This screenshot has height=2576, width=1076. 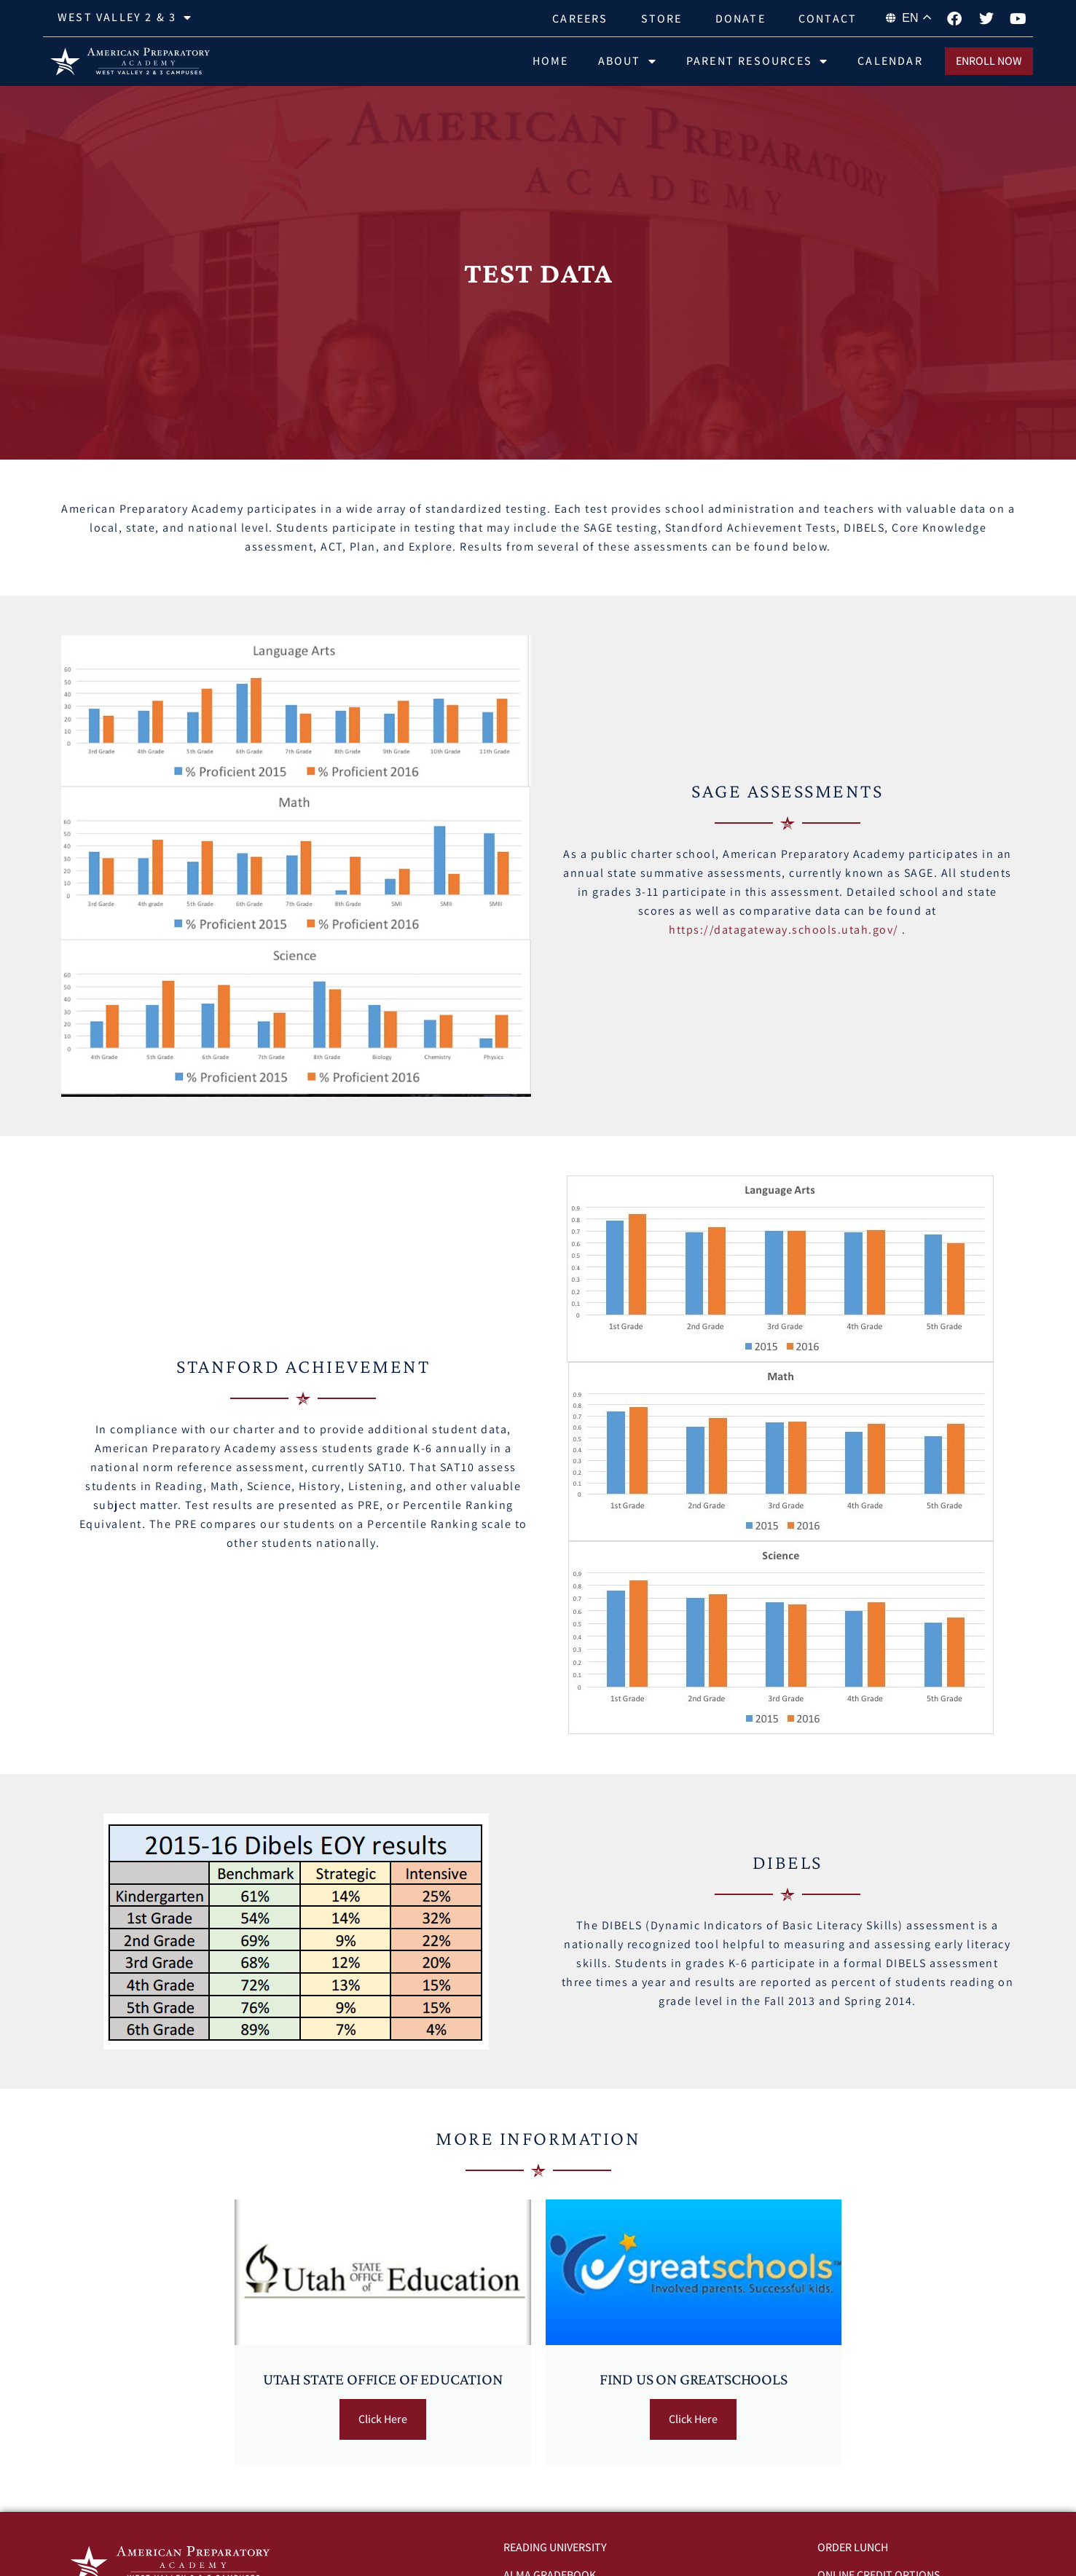 What do you see at coordinates (580, 18) in the screenshot?
I see `Careers` at bounding box center [580, 18].